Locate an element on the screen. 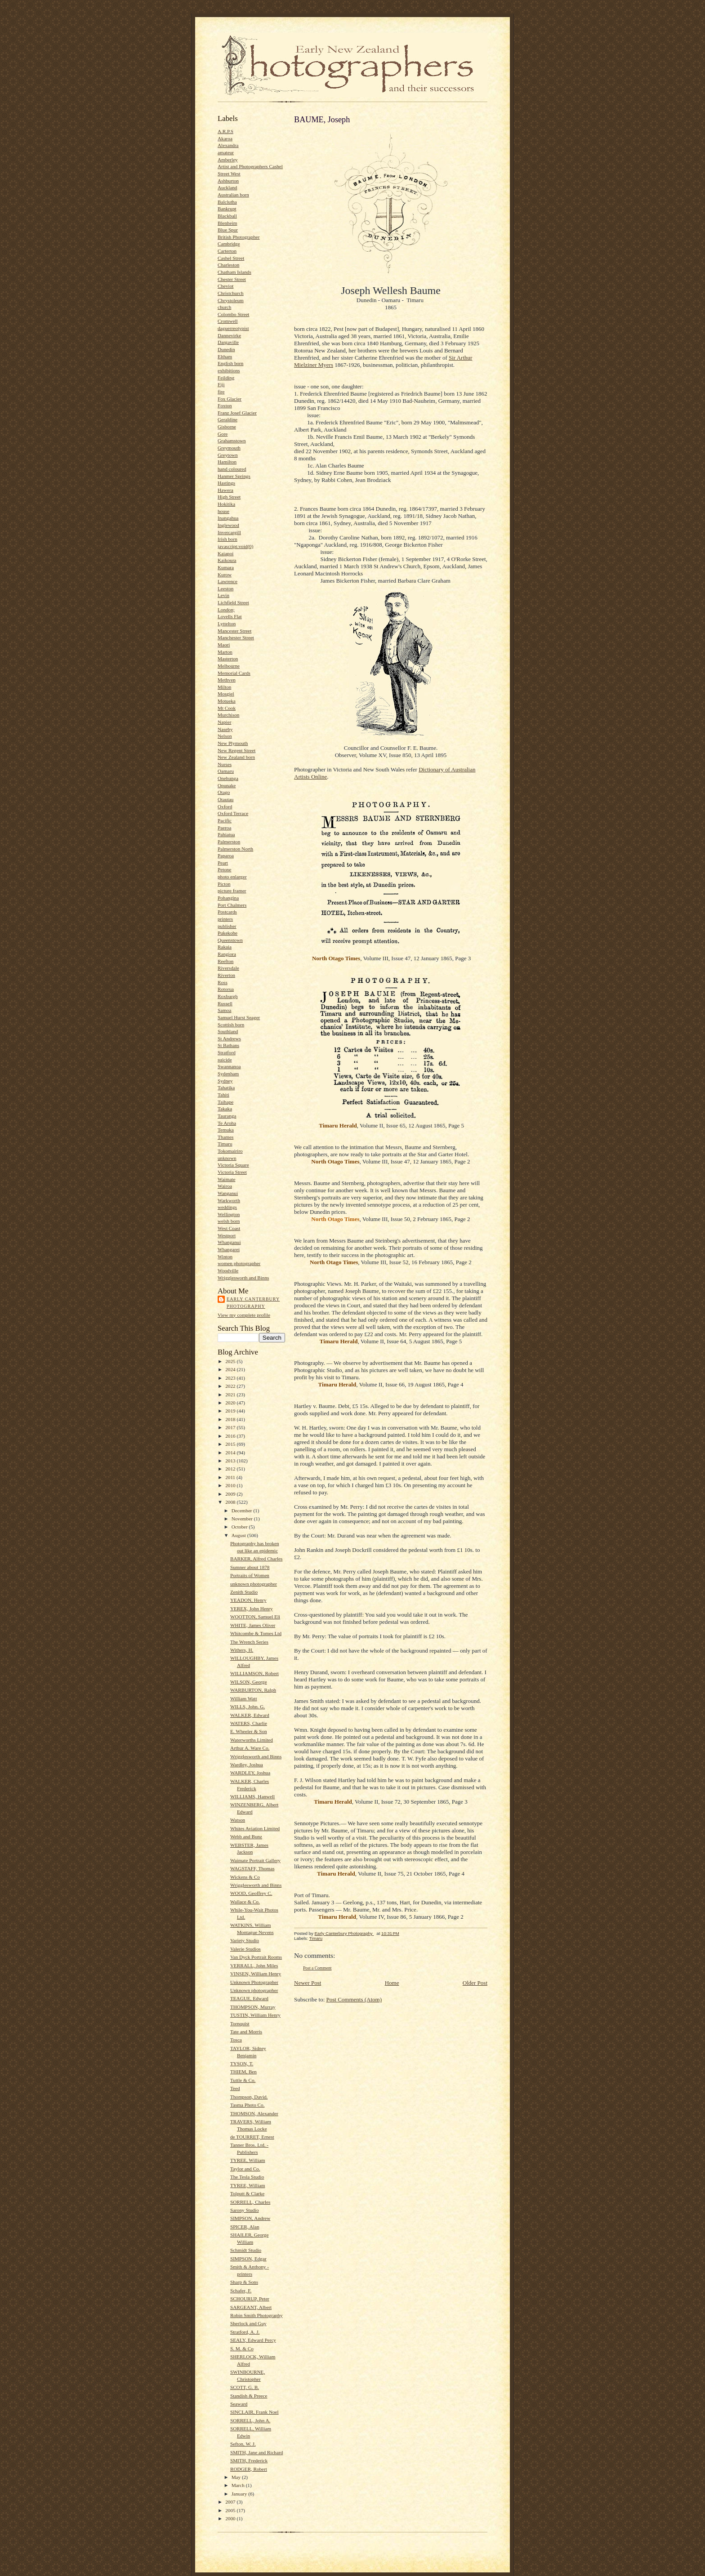  2012 is located at coordinates (230, 1468).